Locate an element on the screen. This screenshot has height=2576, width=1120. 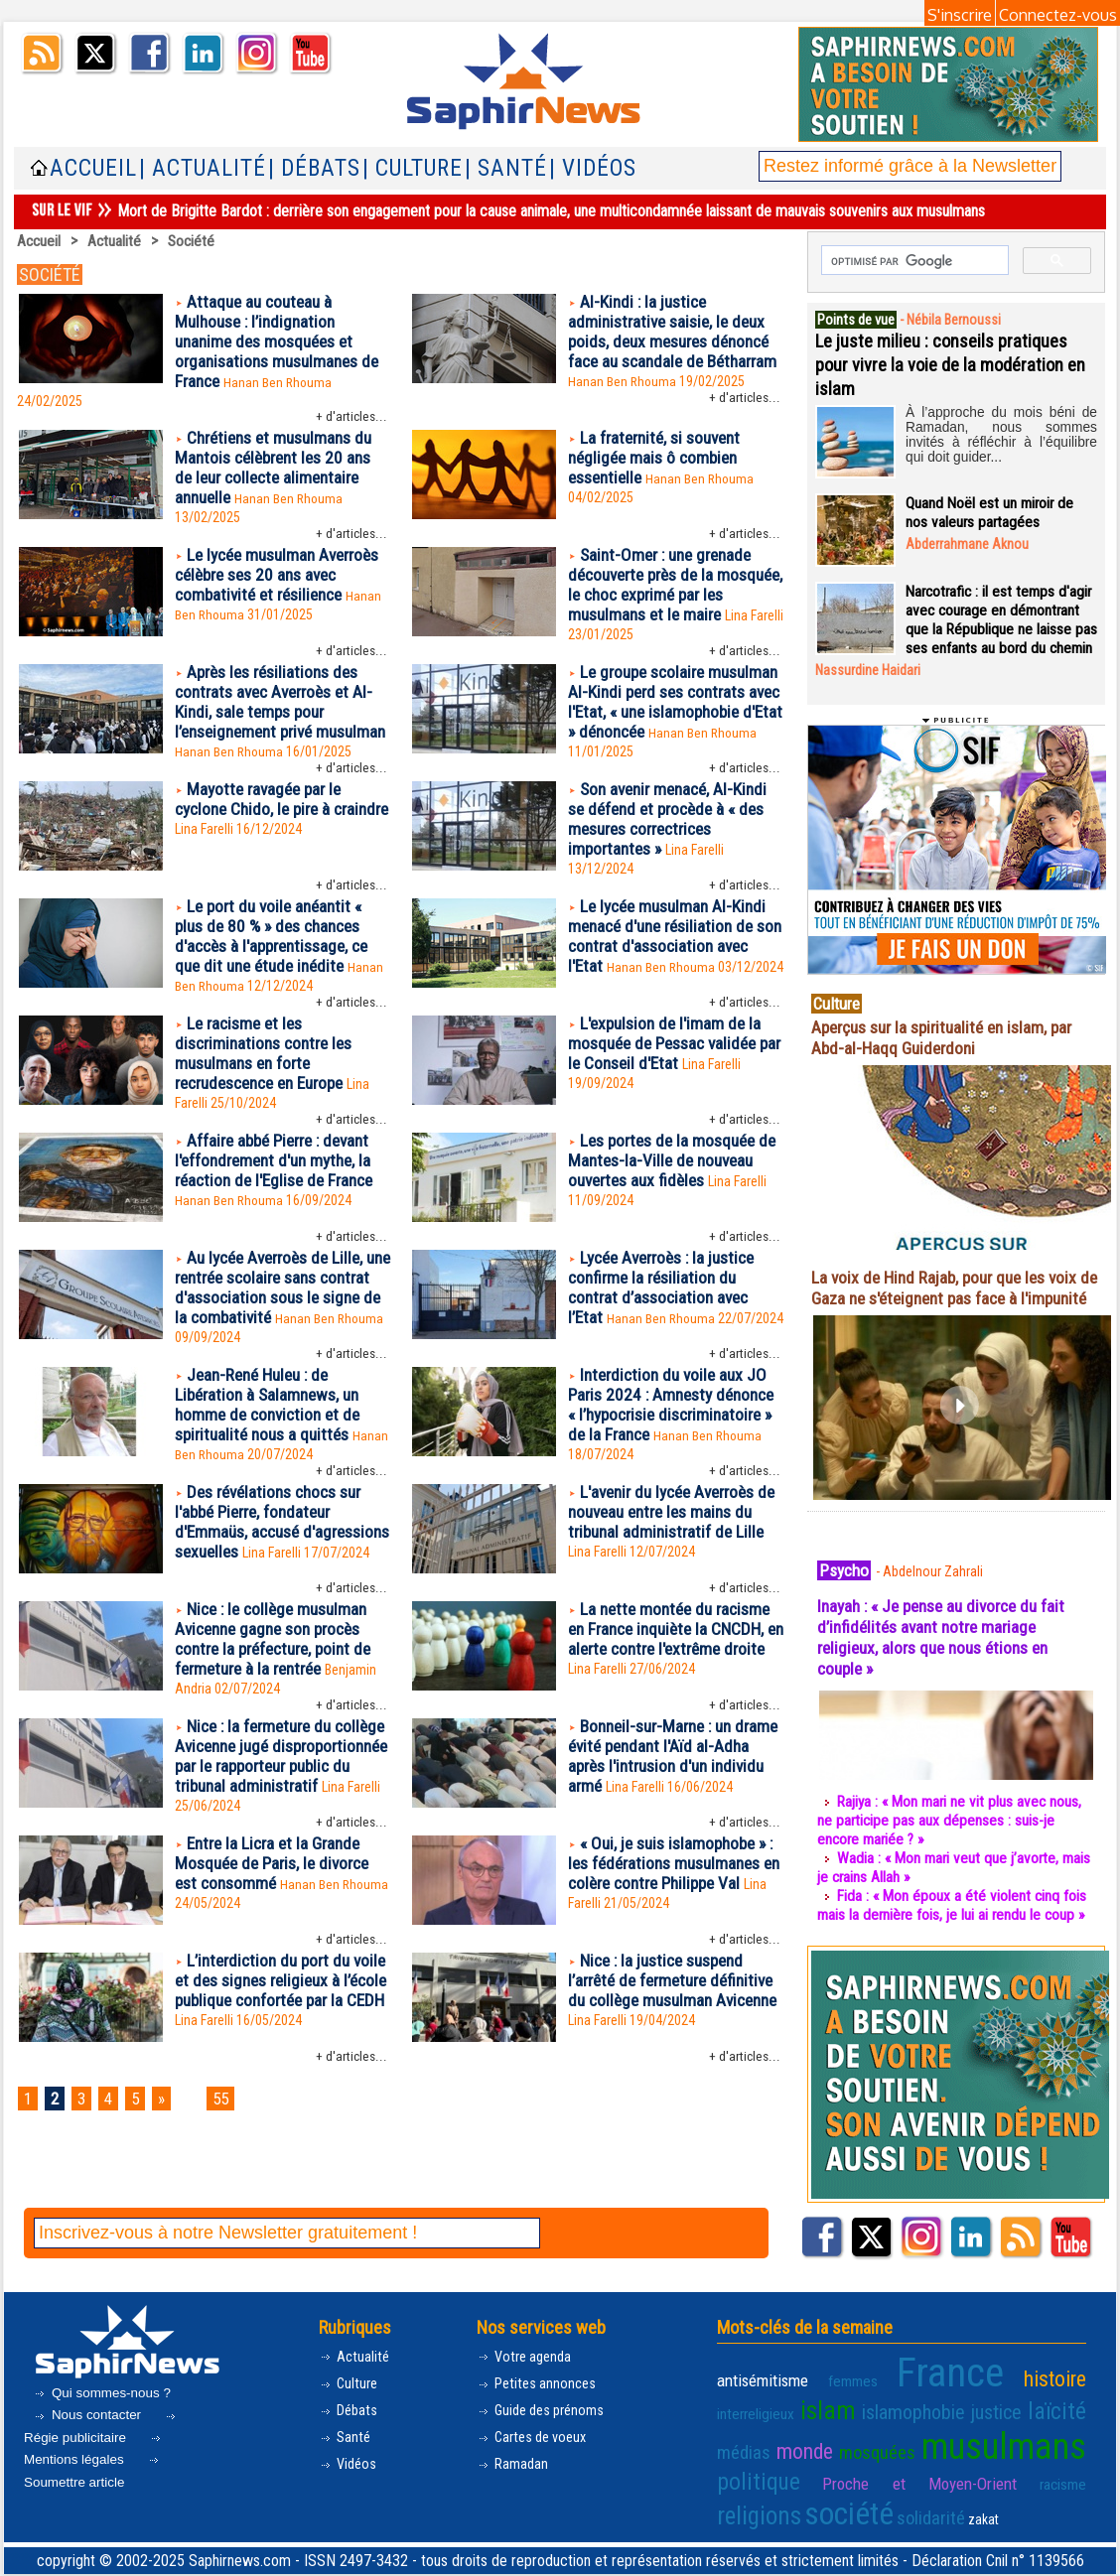
L'expulsion de l'imam de la mosquée de Pessac validée par le Conseil d'Etat is located at coordinates (669, 1091).